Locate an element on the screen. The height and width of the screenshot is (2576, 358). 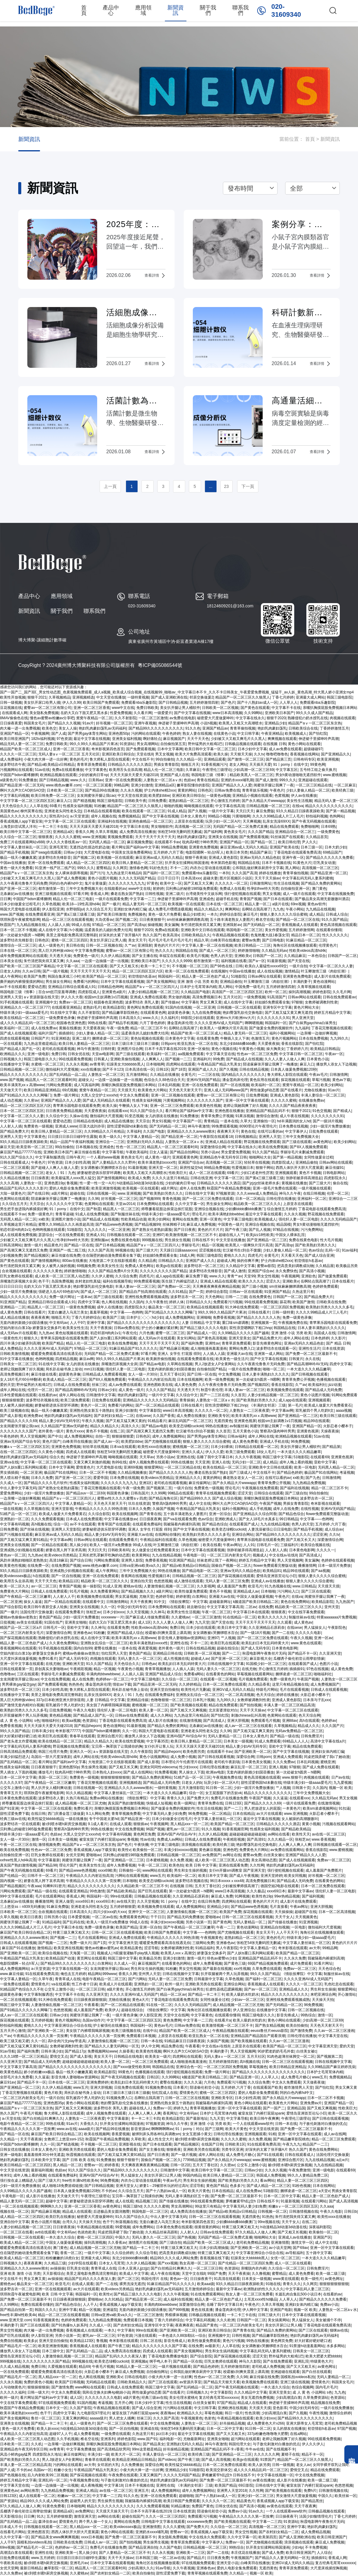
涩涩导航 is located at coordinates (151, 1948).